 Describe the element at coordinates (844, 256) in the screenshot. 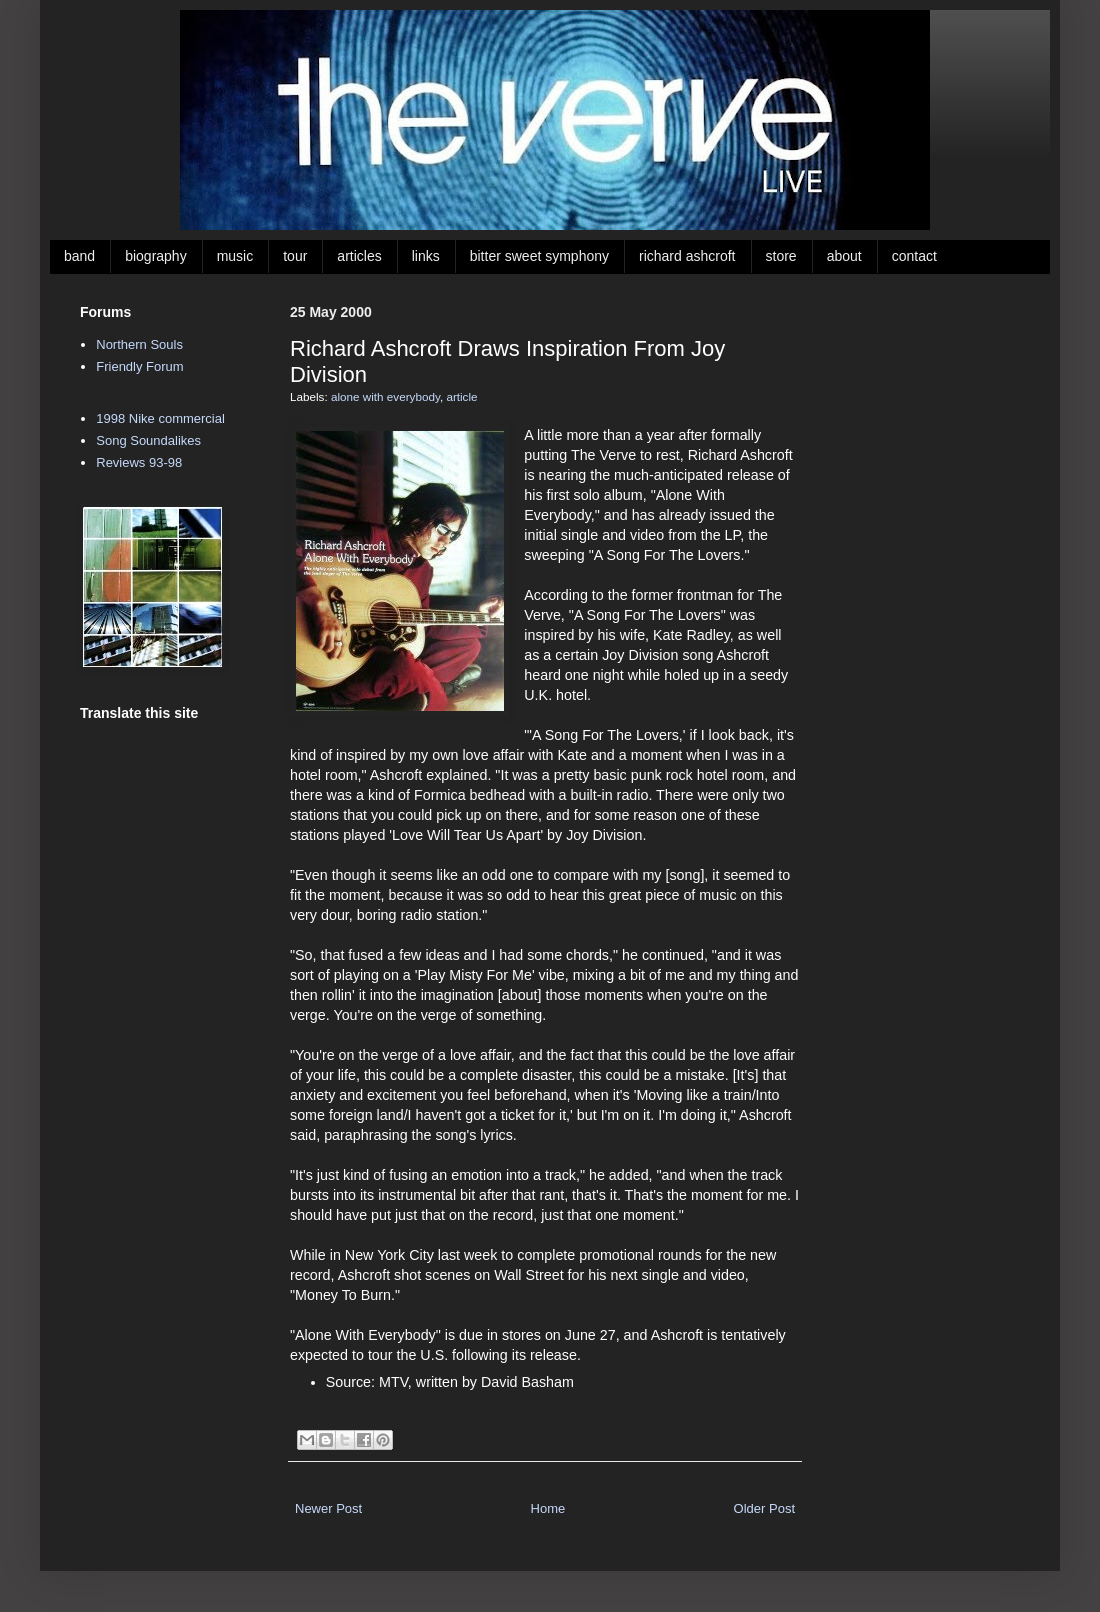

I see `about` at that location.